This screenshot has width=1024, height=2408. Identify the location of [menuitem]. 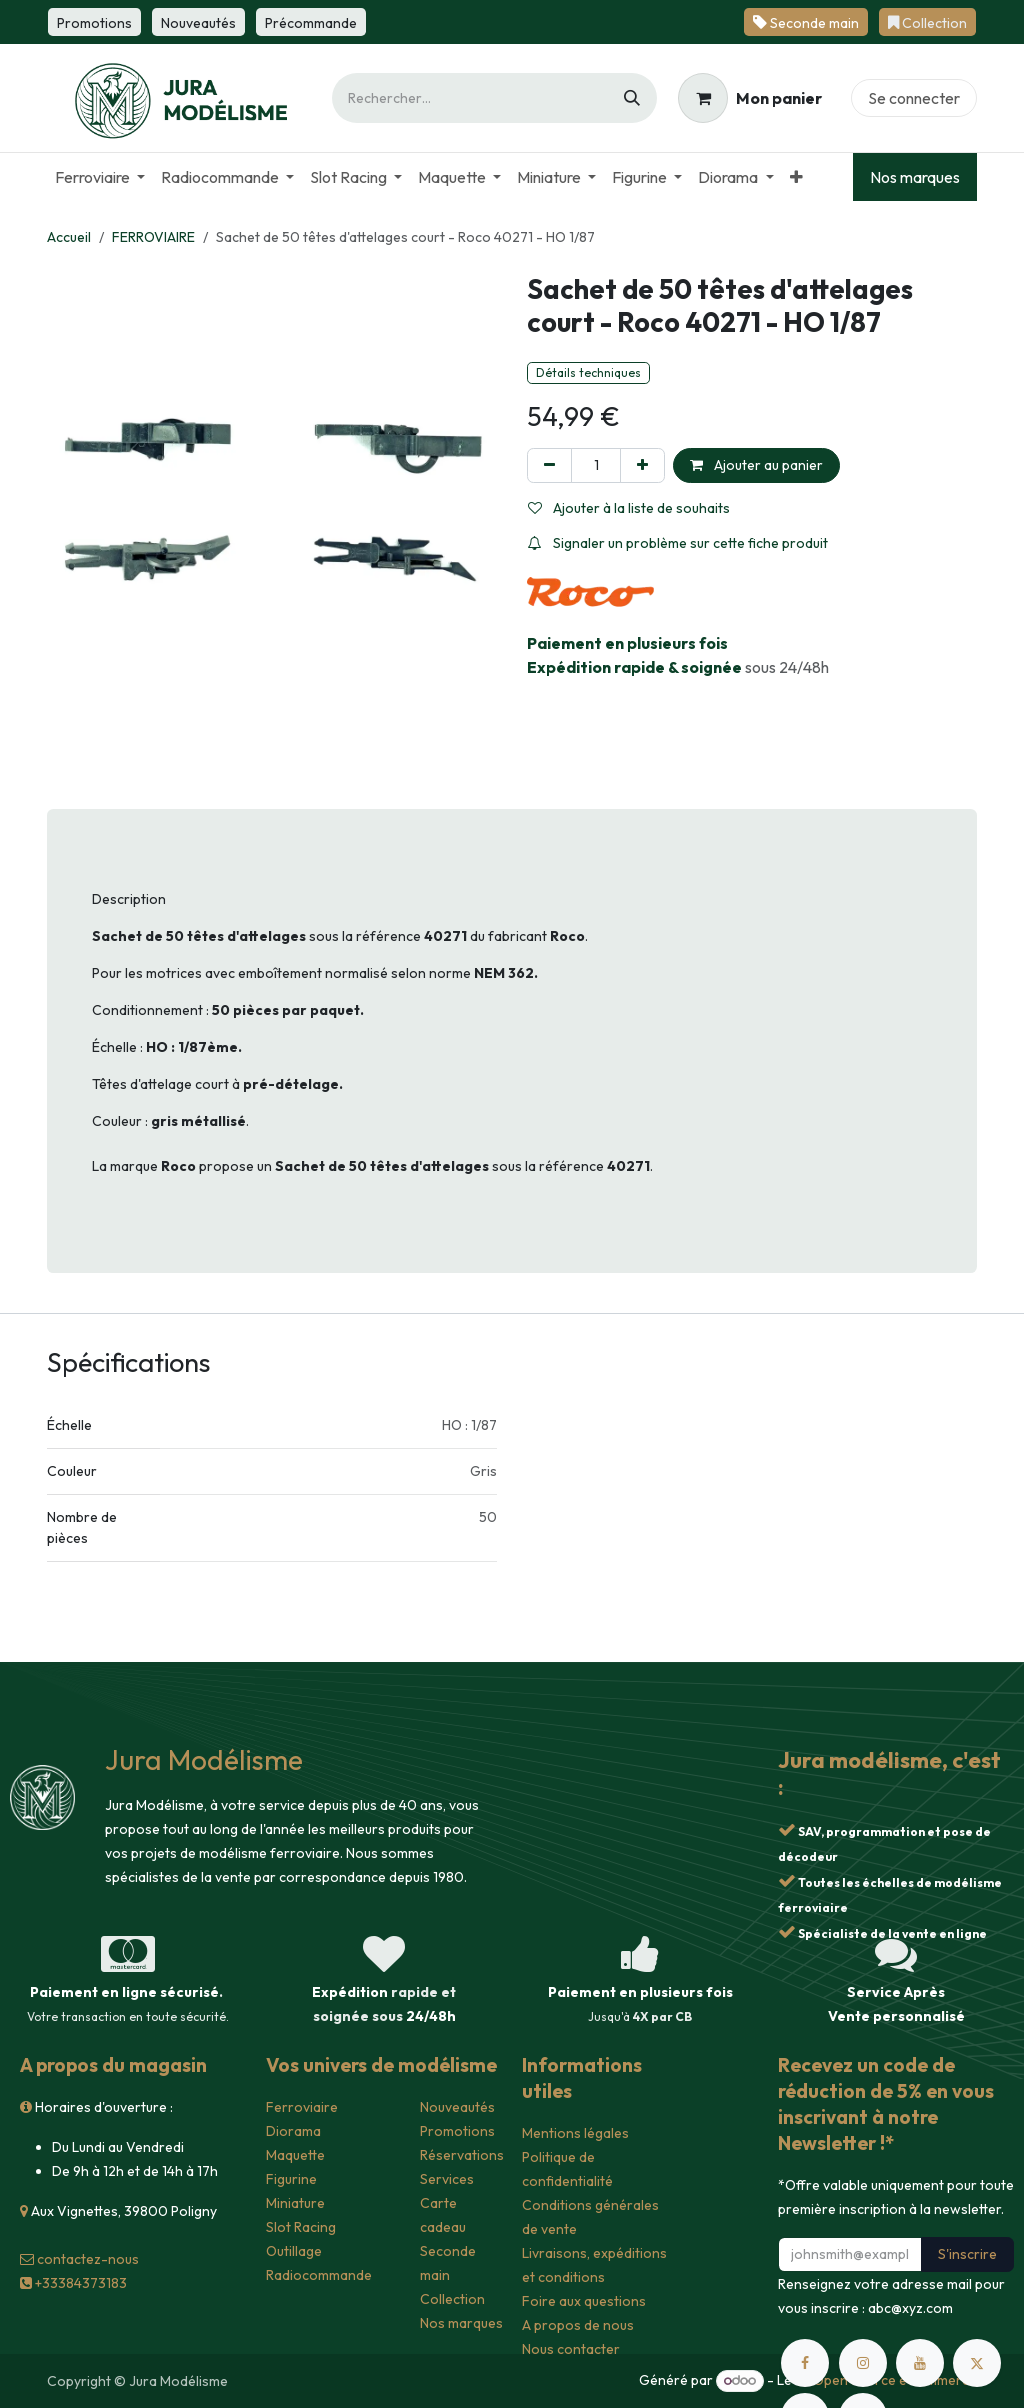
(100, 177).